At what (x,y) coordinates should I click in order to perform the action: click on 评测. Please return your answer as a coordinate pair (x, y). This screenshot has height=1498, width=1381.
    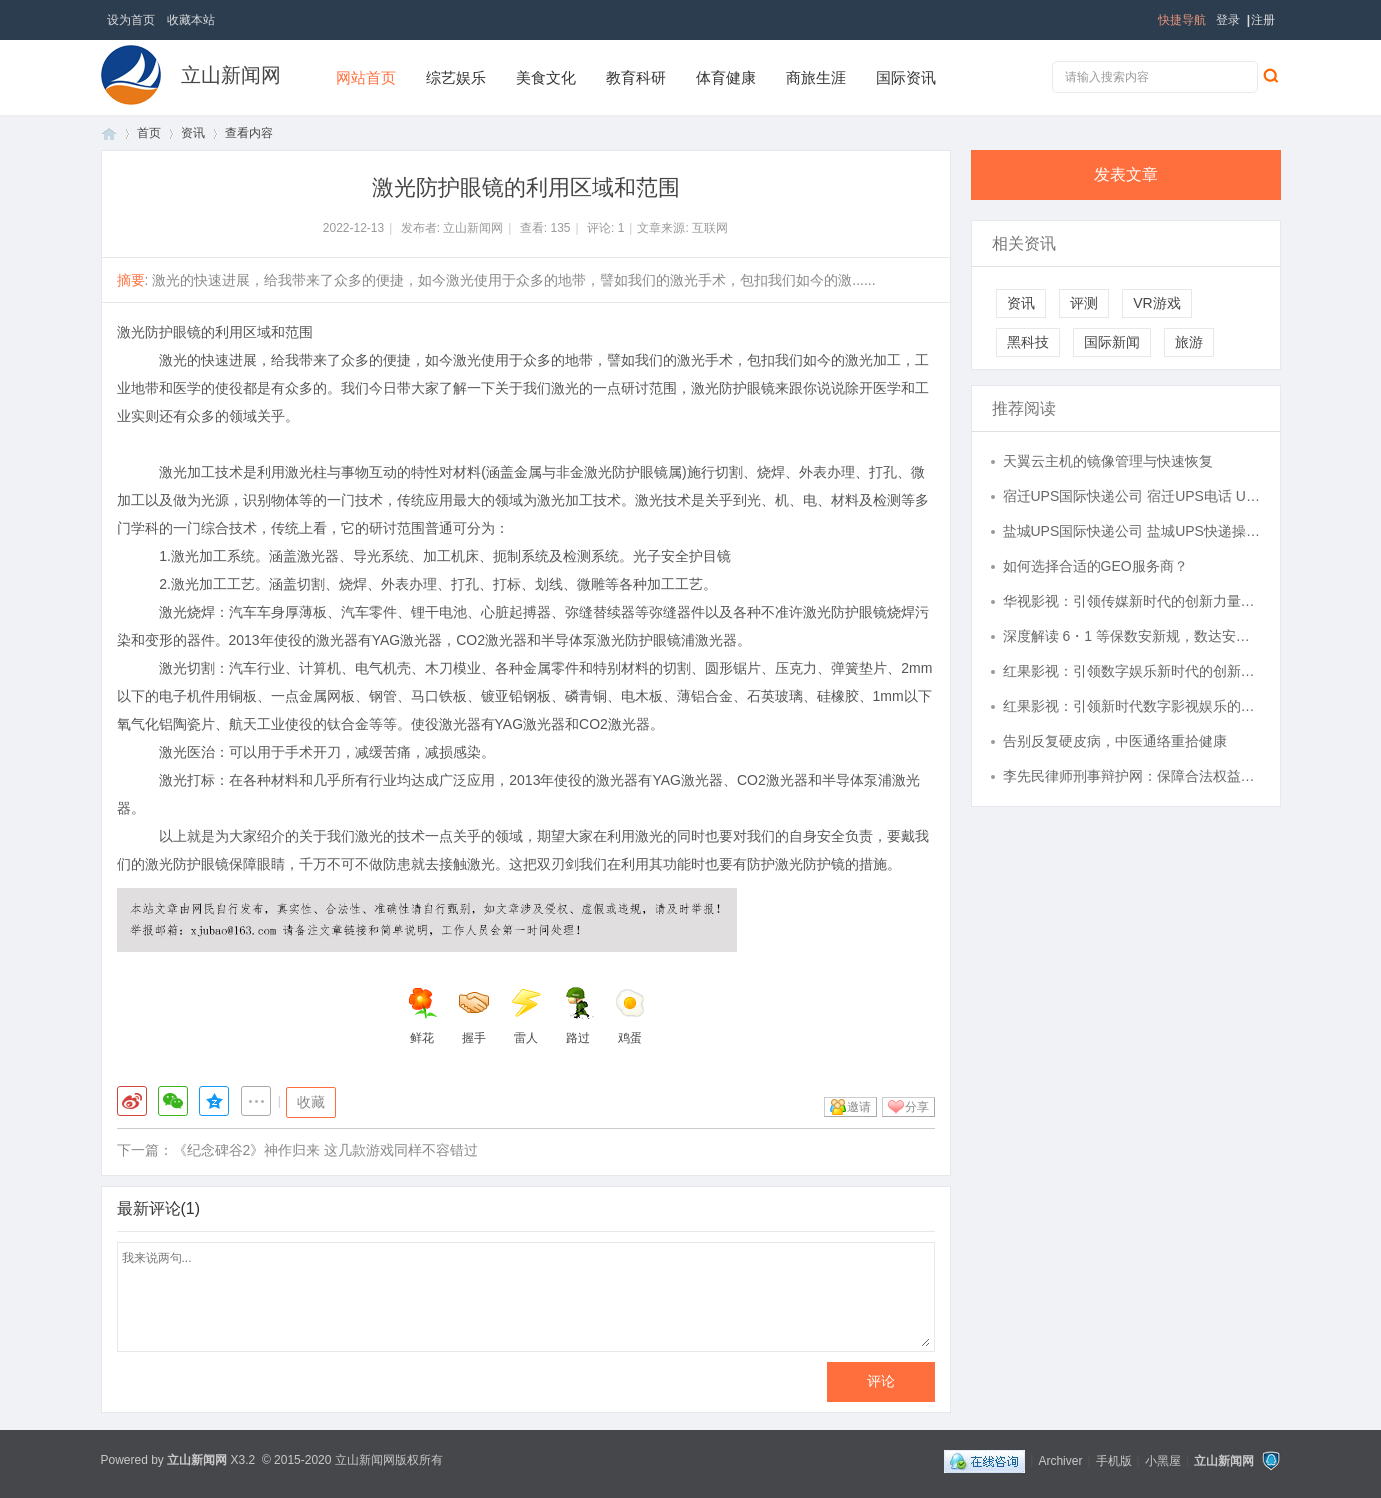
    Looking at the image, I should click on (1084, 303).